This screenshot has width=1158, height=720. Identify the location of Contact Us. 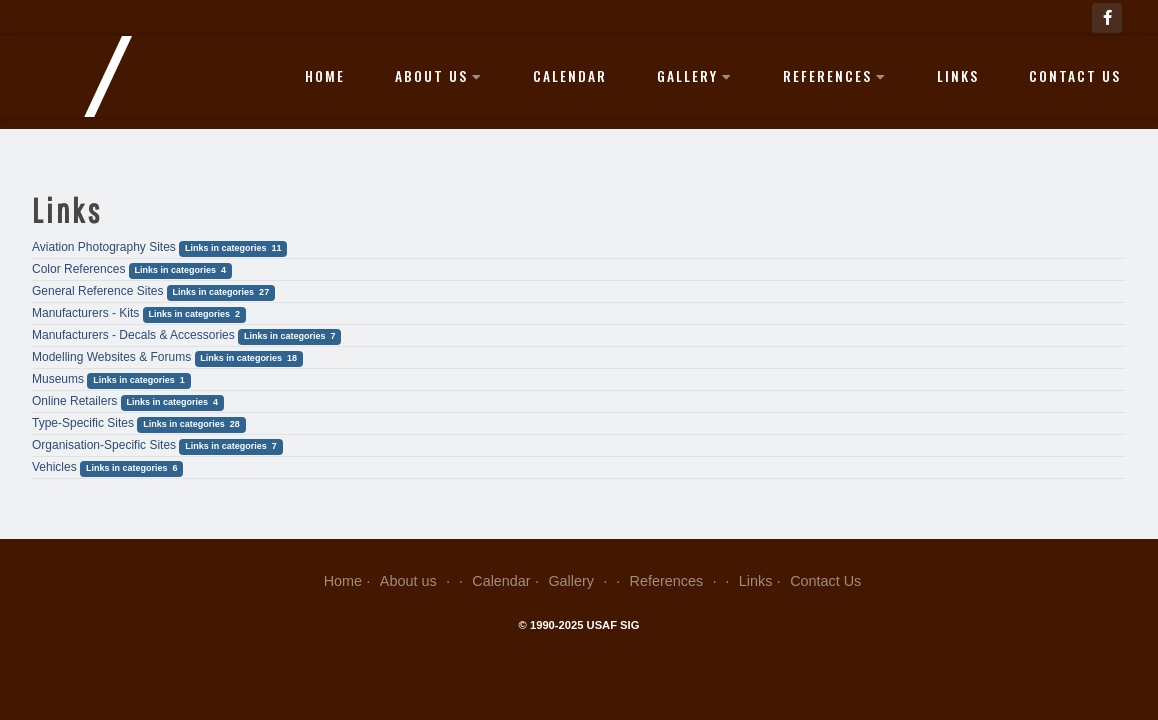
(1075, 76).